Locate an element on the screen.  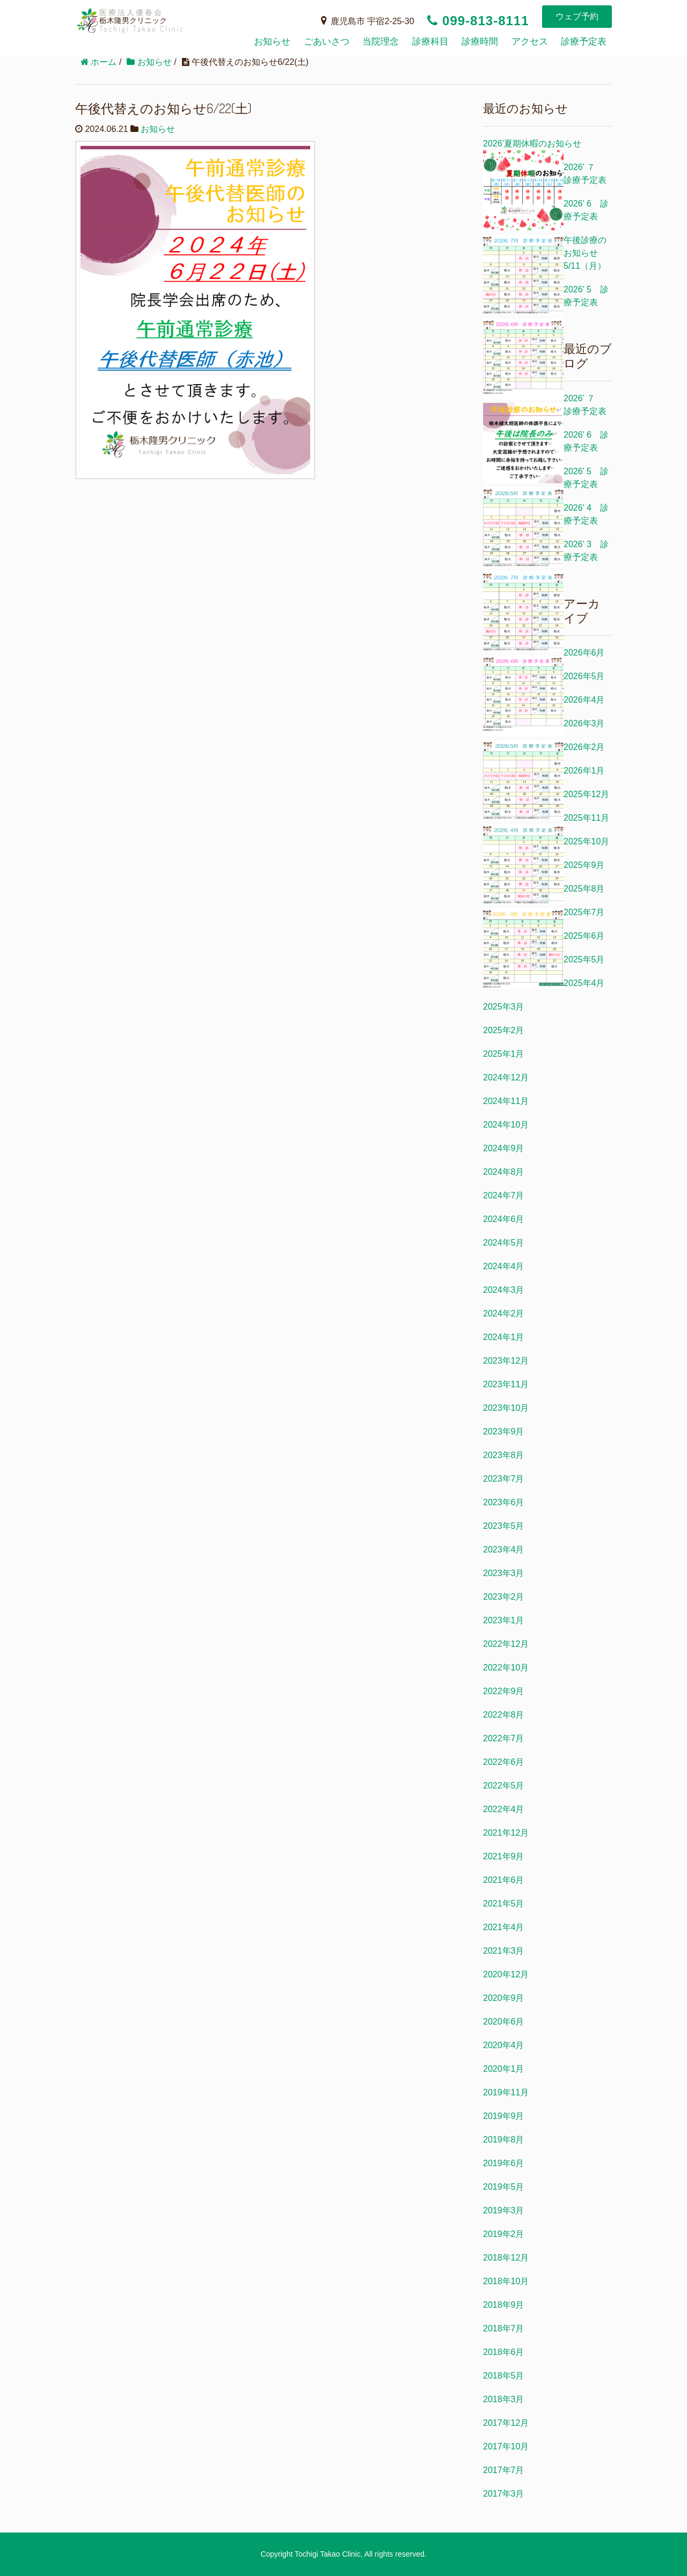
2024年2月 is located at coordinates (503, 1313).